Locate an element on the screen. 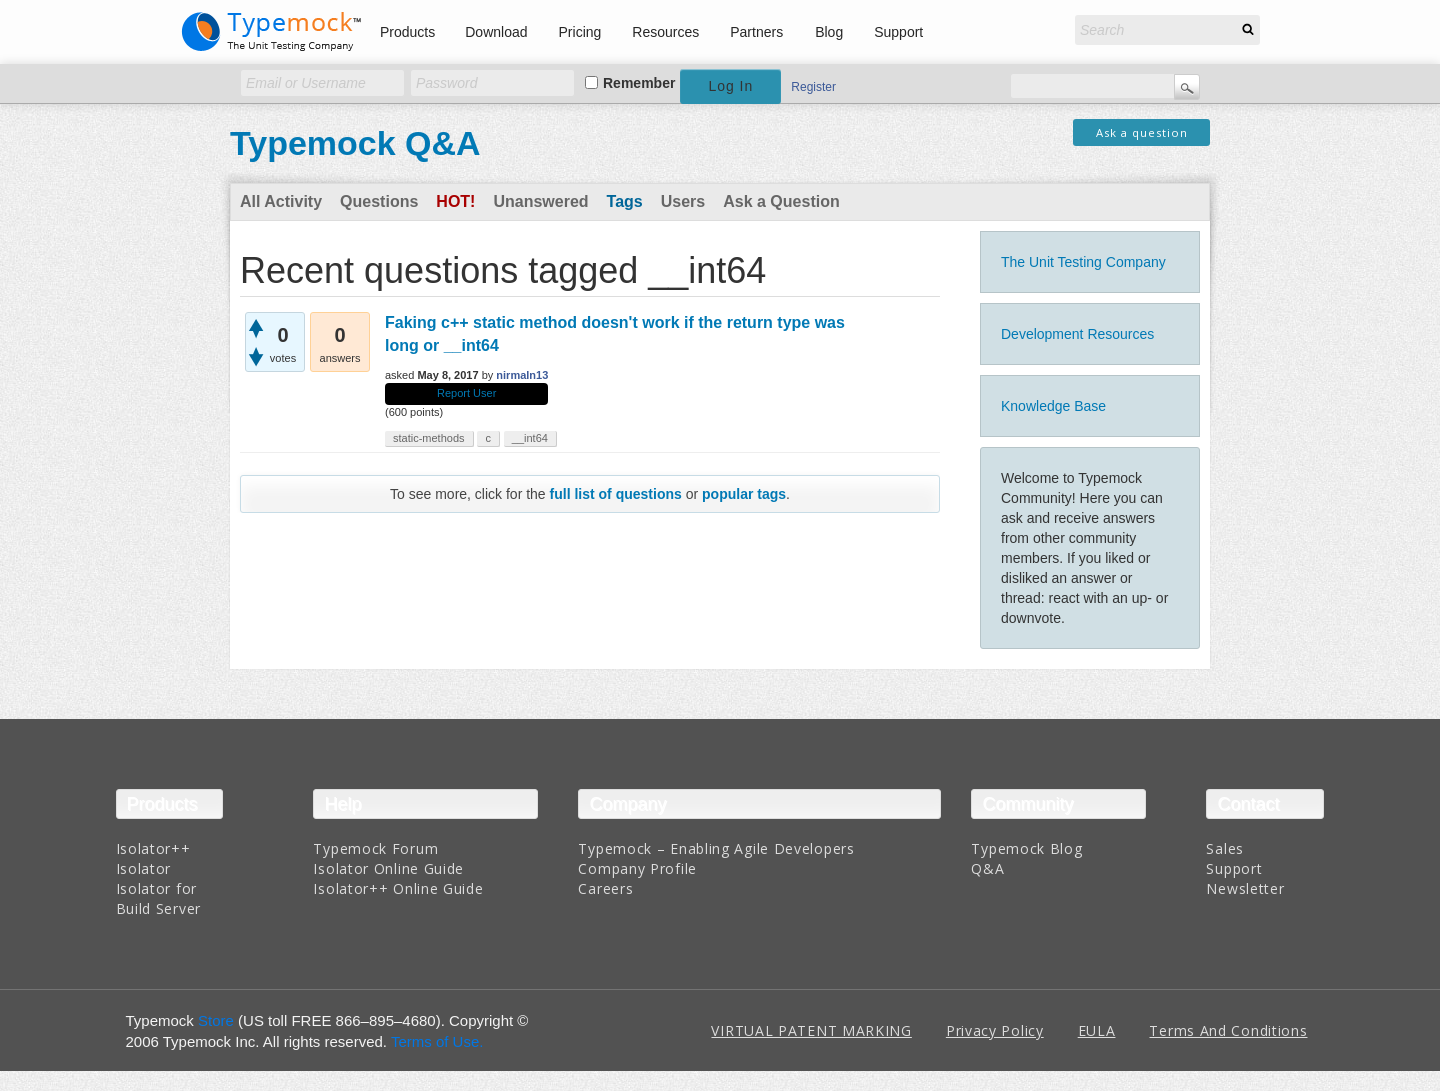 This screenshot has width=1440, height=1091. Newsletter is located at coordinates (1245, 888).